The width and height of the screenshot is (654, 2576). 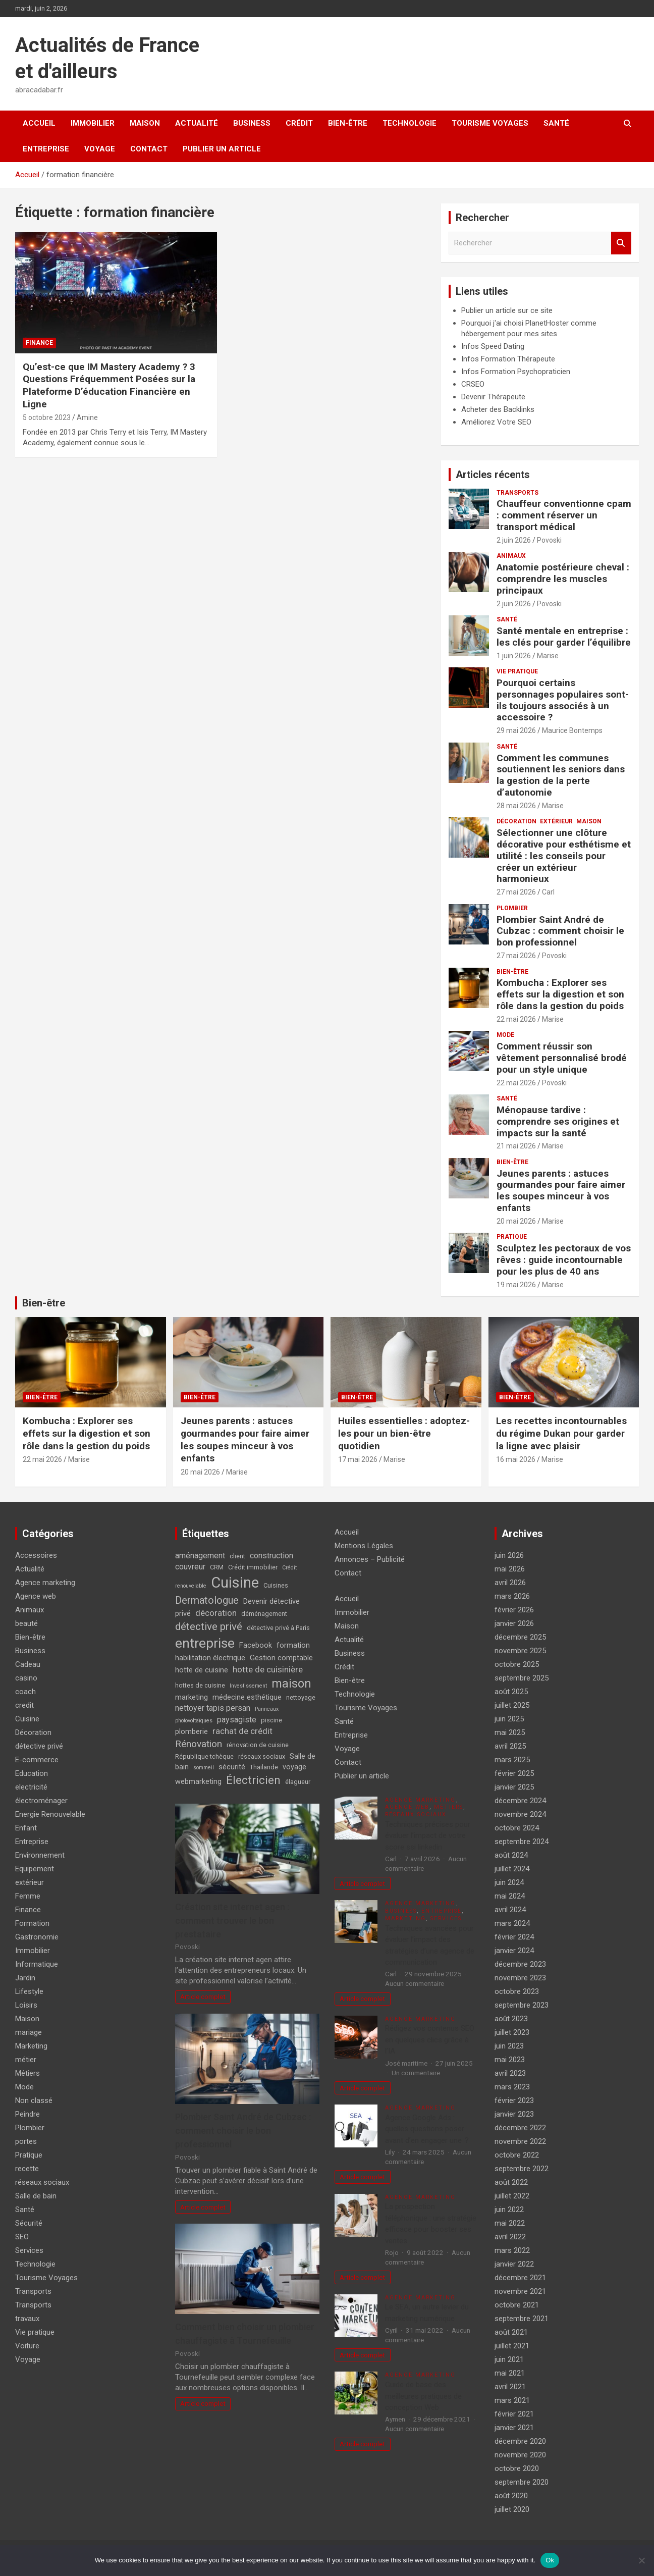 I want to click on Agence web, so click(x=35, y=1596).